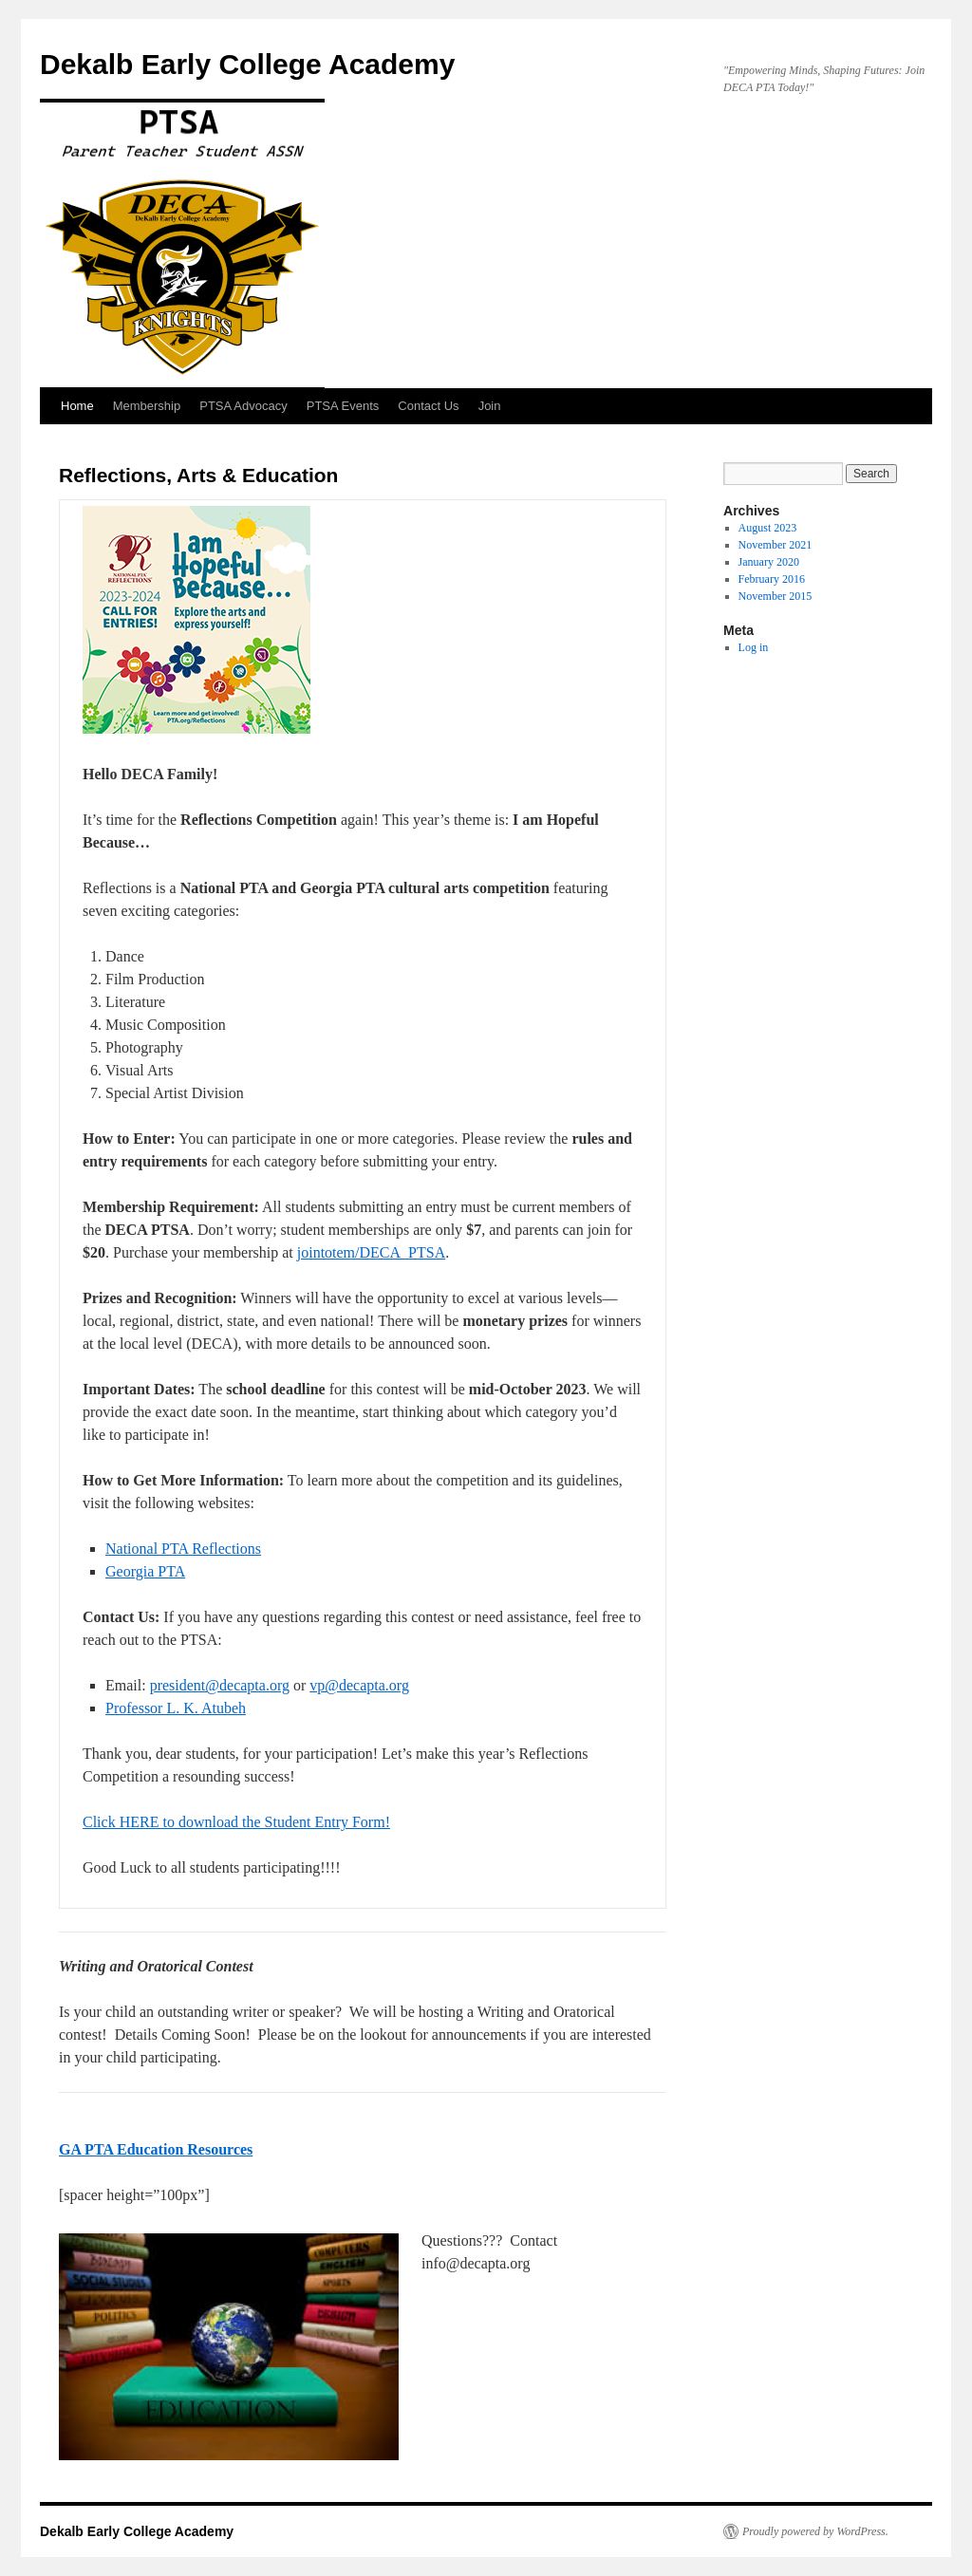  I want to click on Membership, so click(147, 406).